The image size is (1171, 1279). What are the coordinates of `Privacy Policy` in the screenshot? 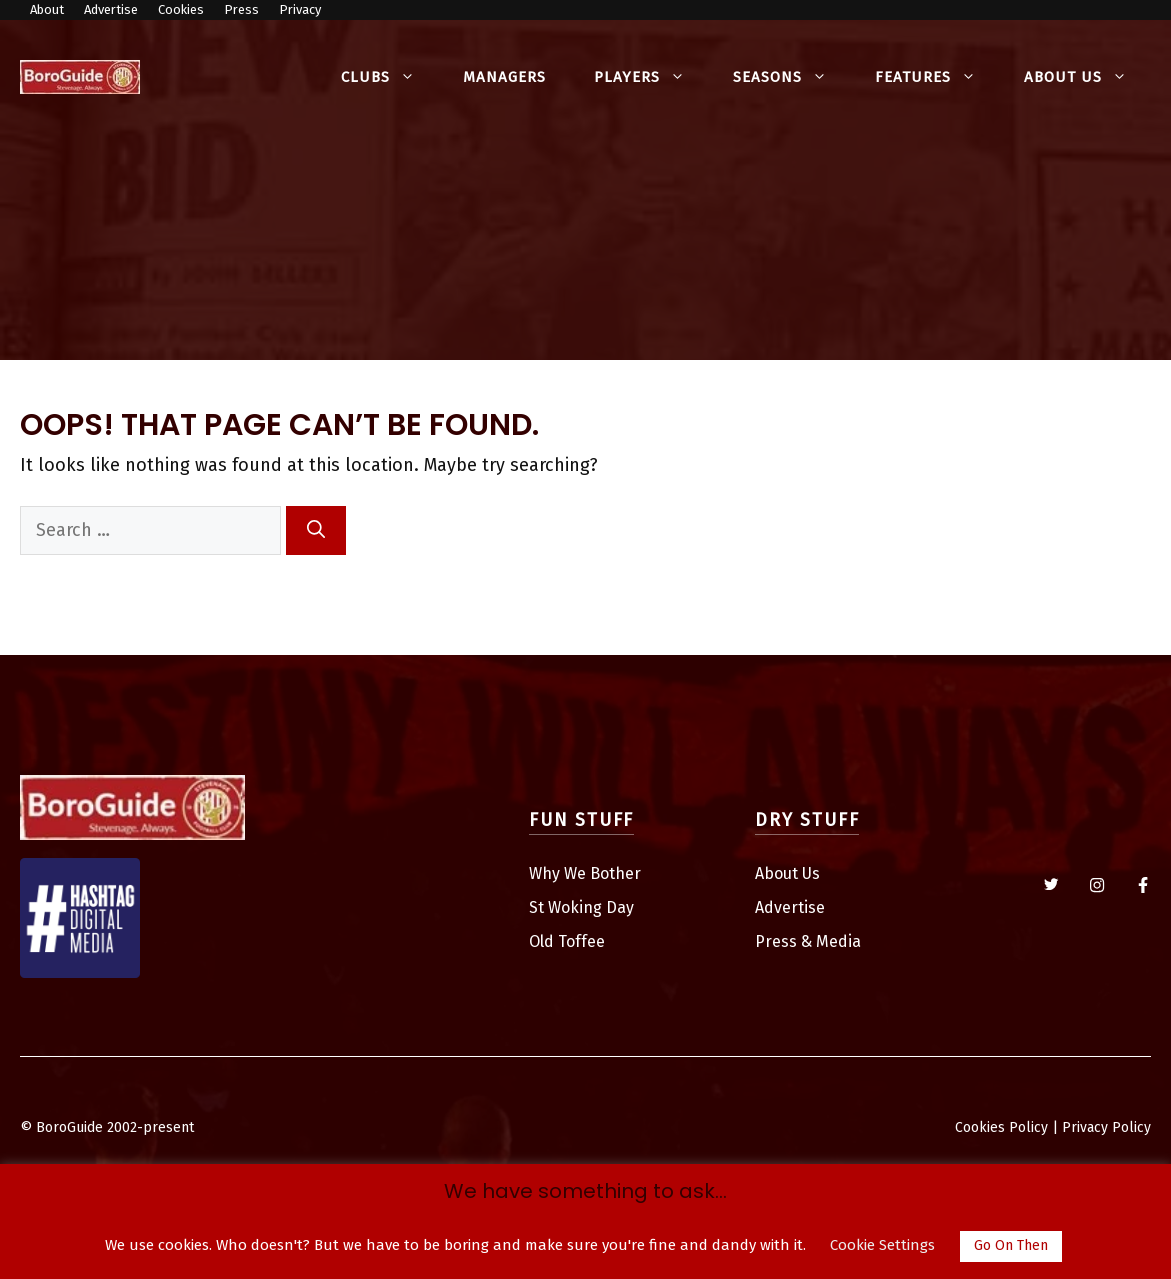 It's located at (1106, 1127).